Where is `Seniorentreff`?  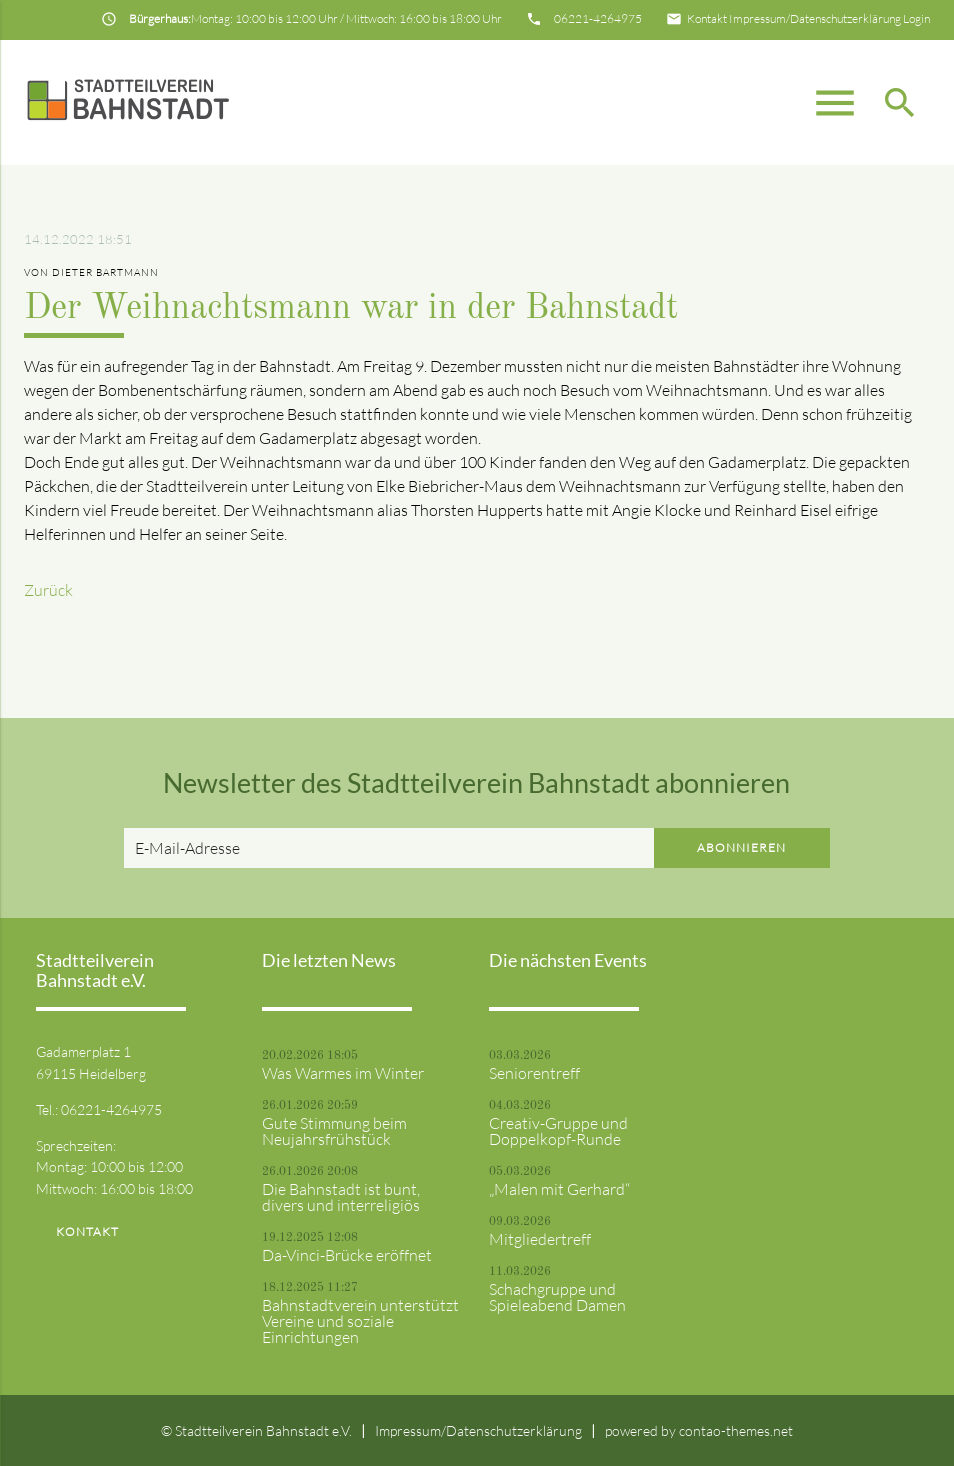 Seniorentreff is located at coordinates (534, 1073).